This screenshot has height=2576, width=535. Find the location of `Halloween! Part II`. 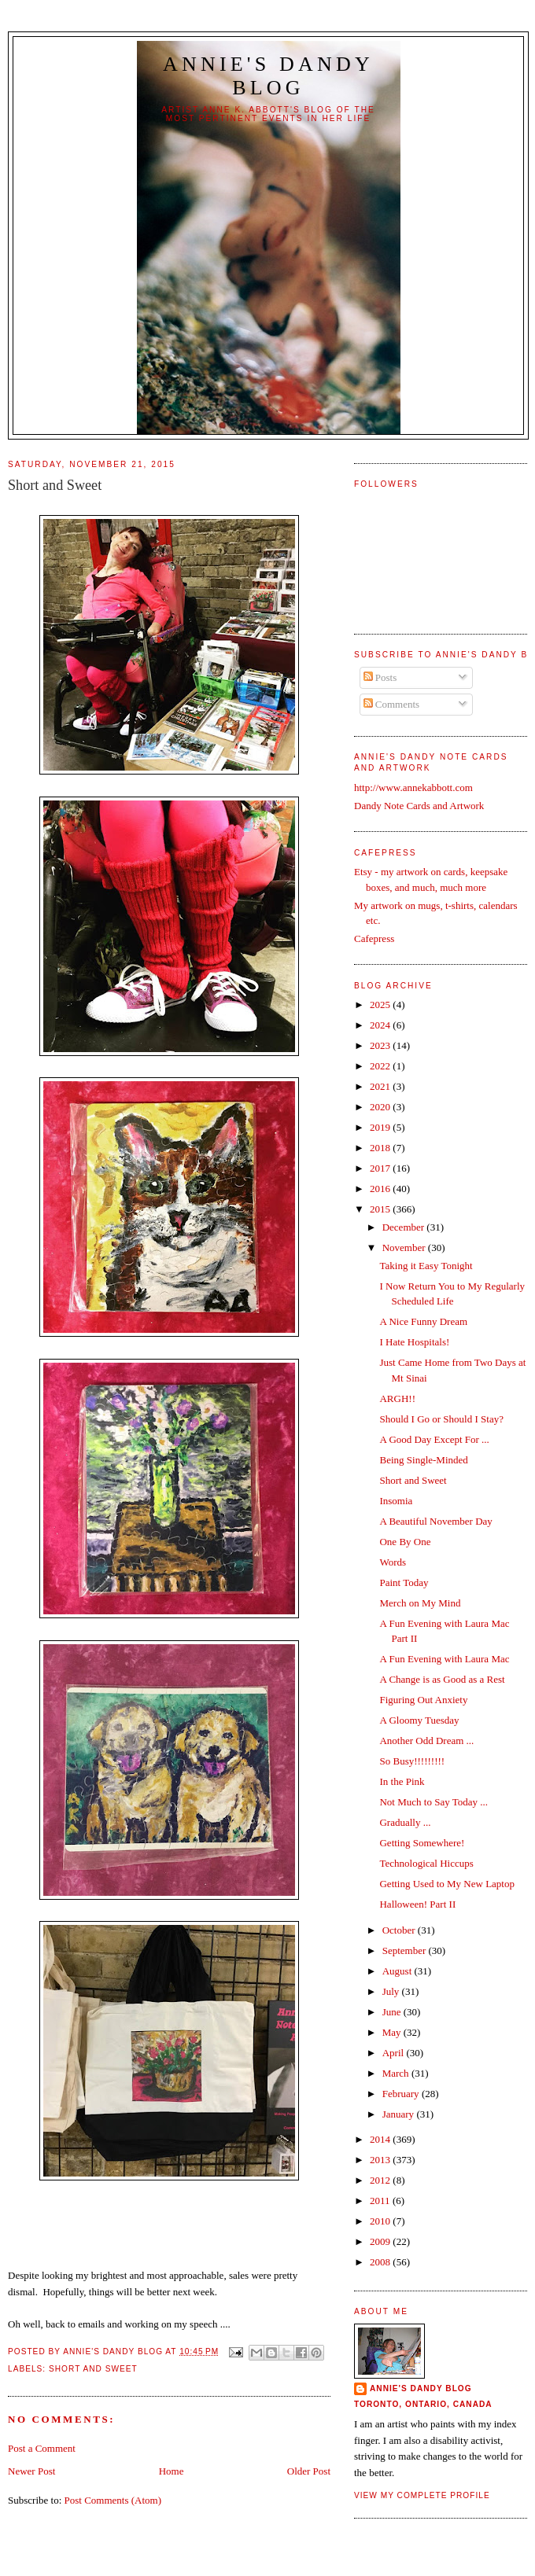

Halloween! Part II is located at coordinates (417, 1904).